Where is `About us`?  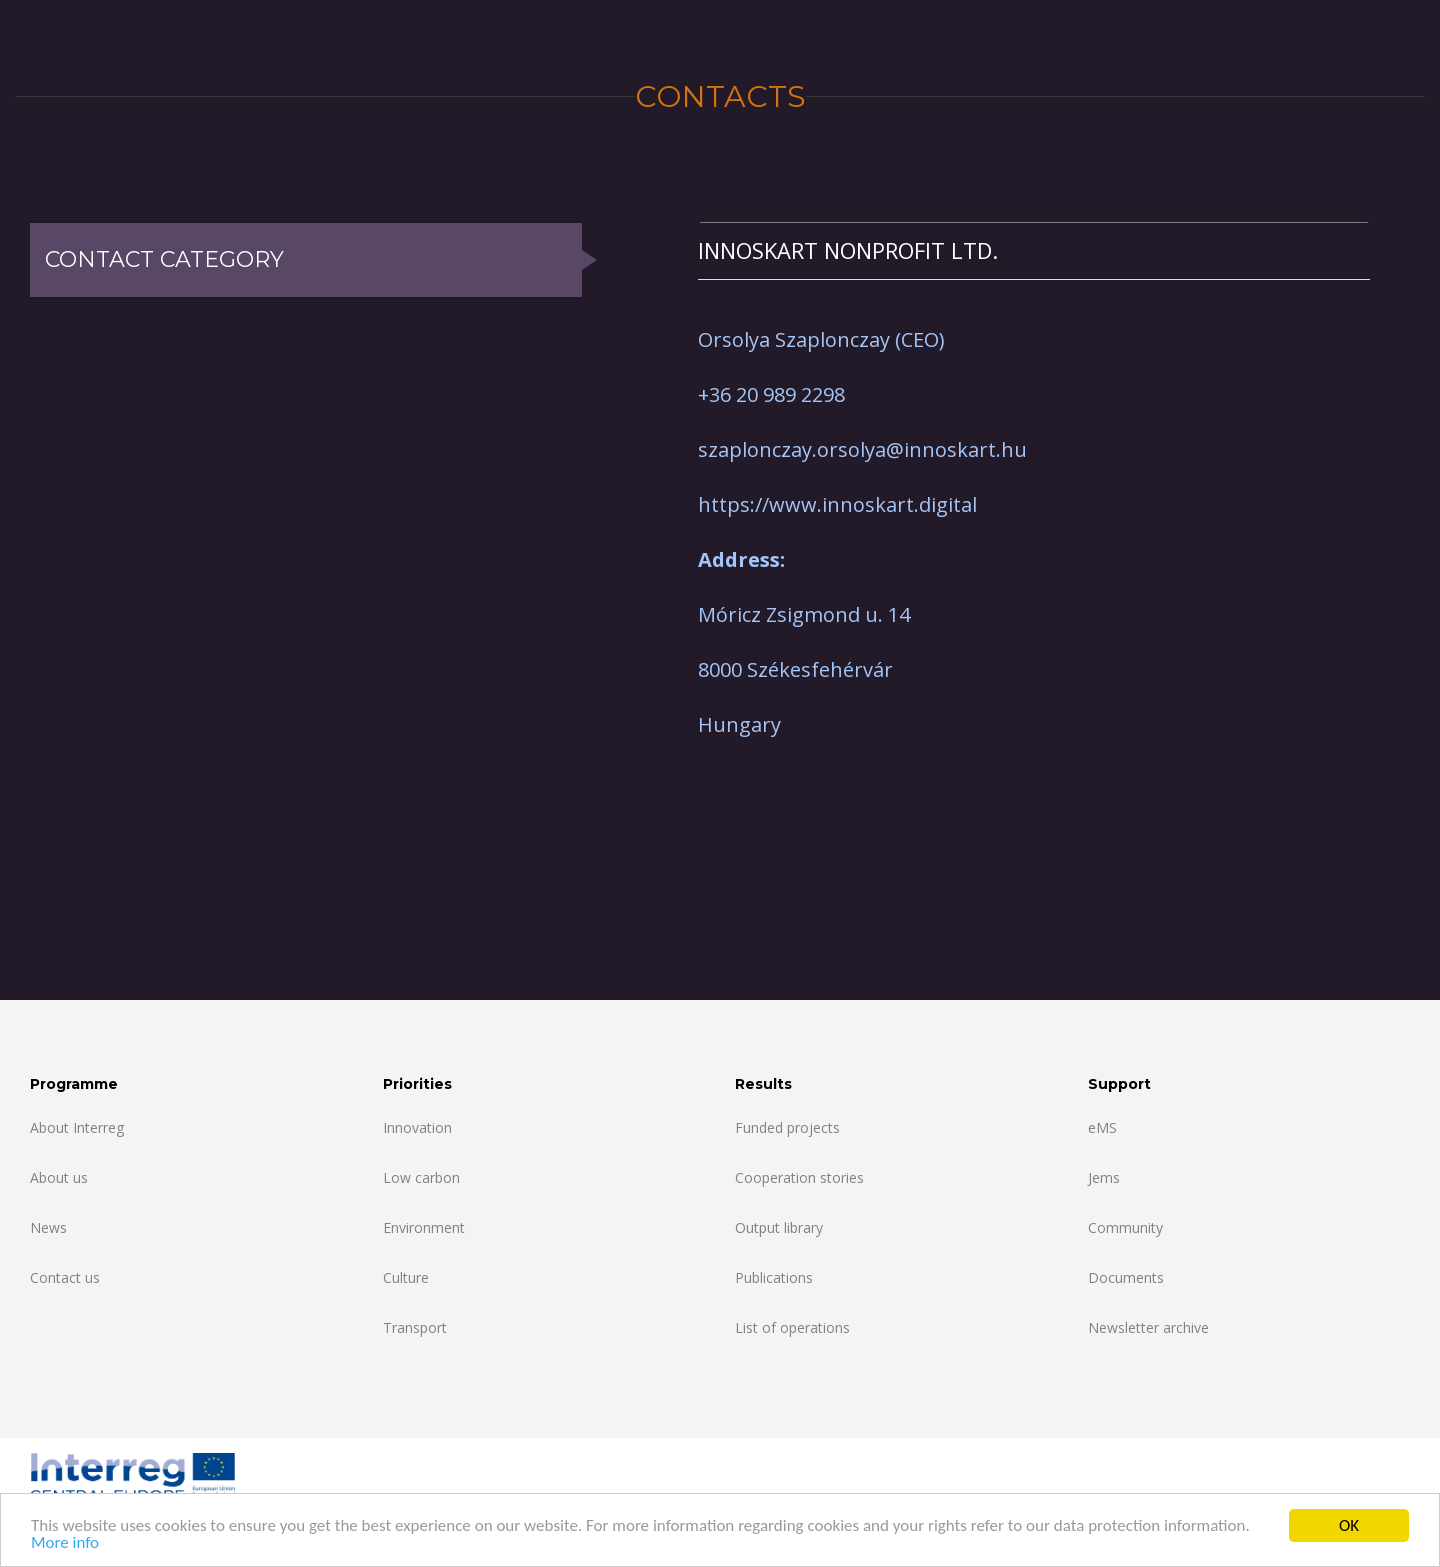
About us is located at coordinates (59, 1177).